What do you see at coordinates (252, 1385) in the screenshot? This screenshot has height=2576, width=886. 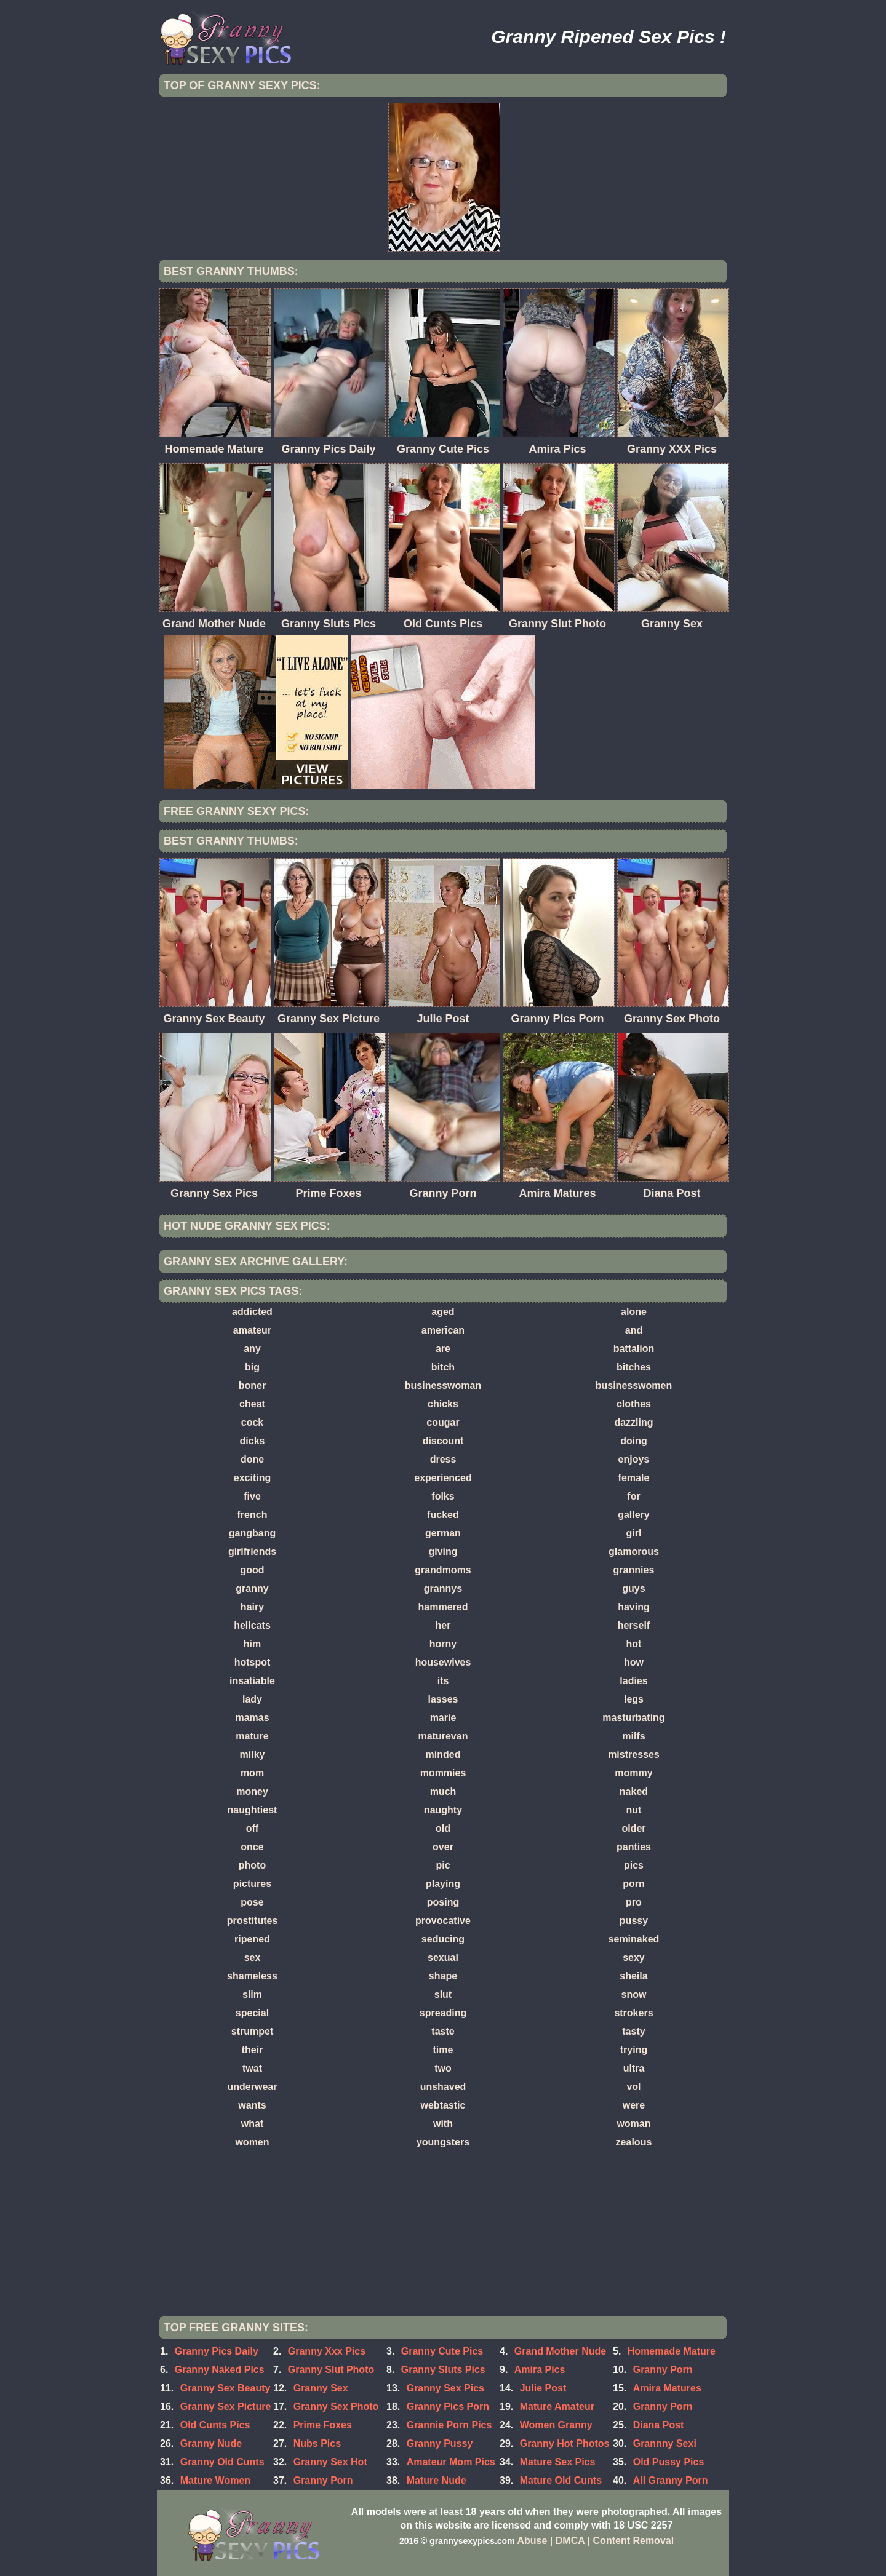 I see `boner` at bounding box center [252, 1385].